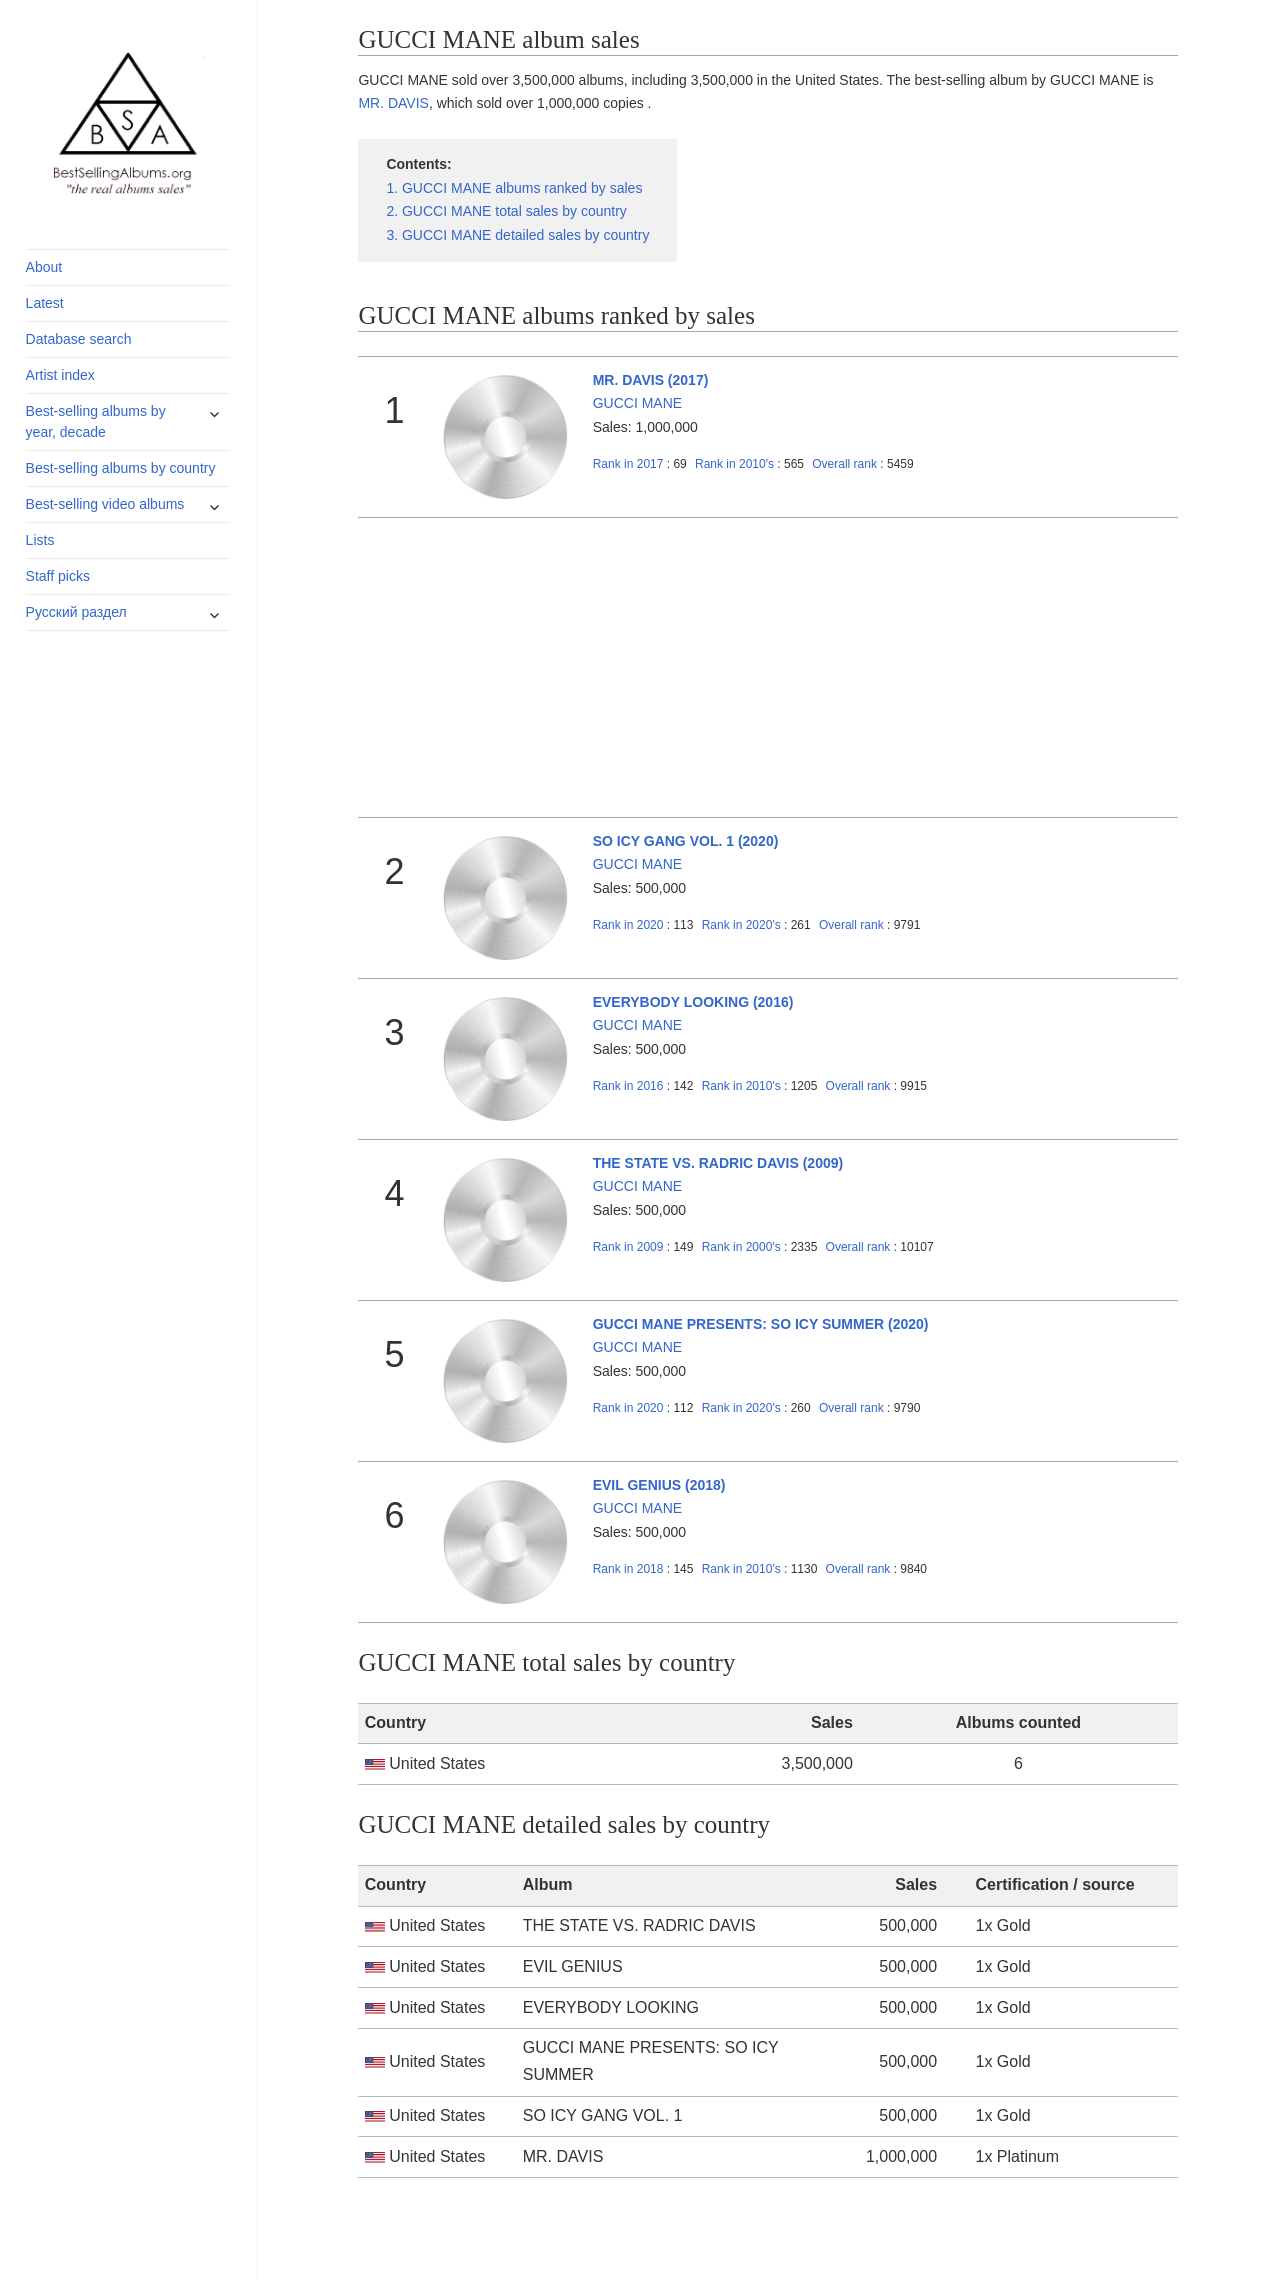 This screenshot has width=1280, height=2280. What do you see at coordinates (58, 576) in the screenshot?
I see `Staff picks` at bounding box center [58, 576].